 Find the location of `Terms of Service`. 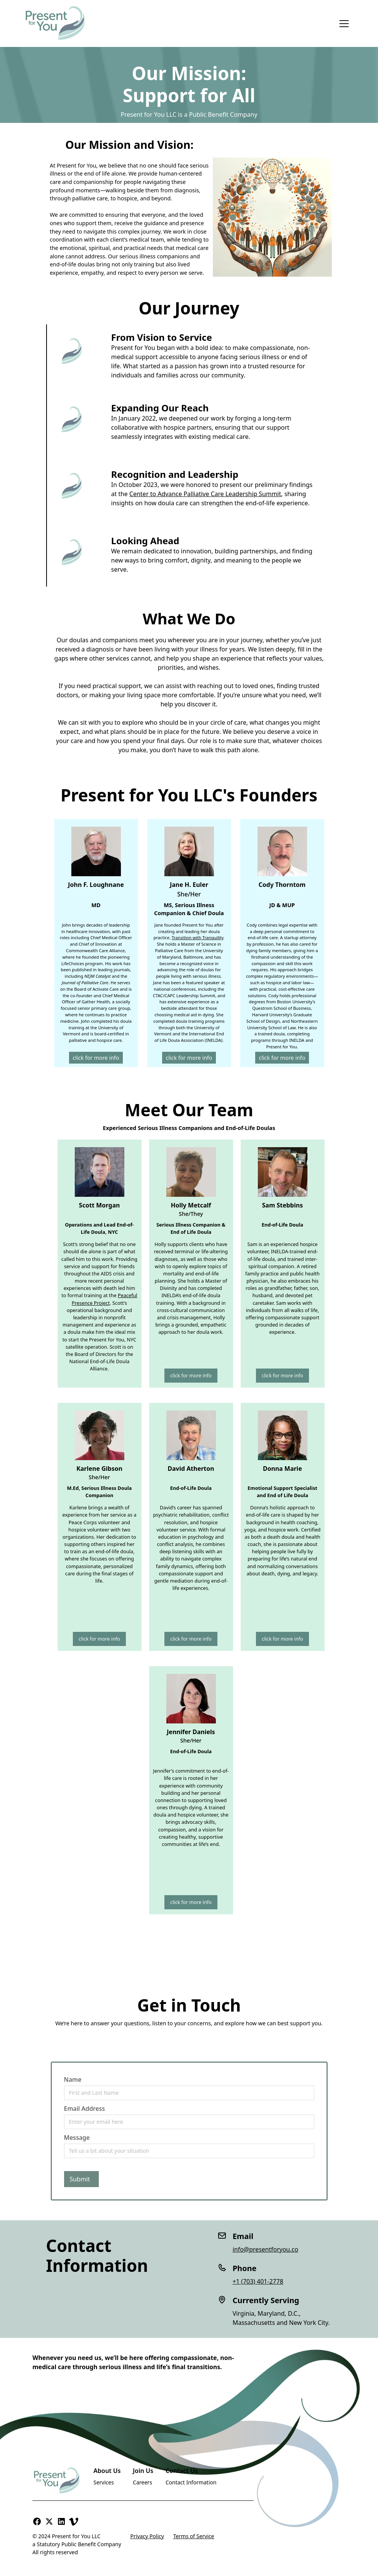

Terms of Service is located at coordinates (193, 2536).